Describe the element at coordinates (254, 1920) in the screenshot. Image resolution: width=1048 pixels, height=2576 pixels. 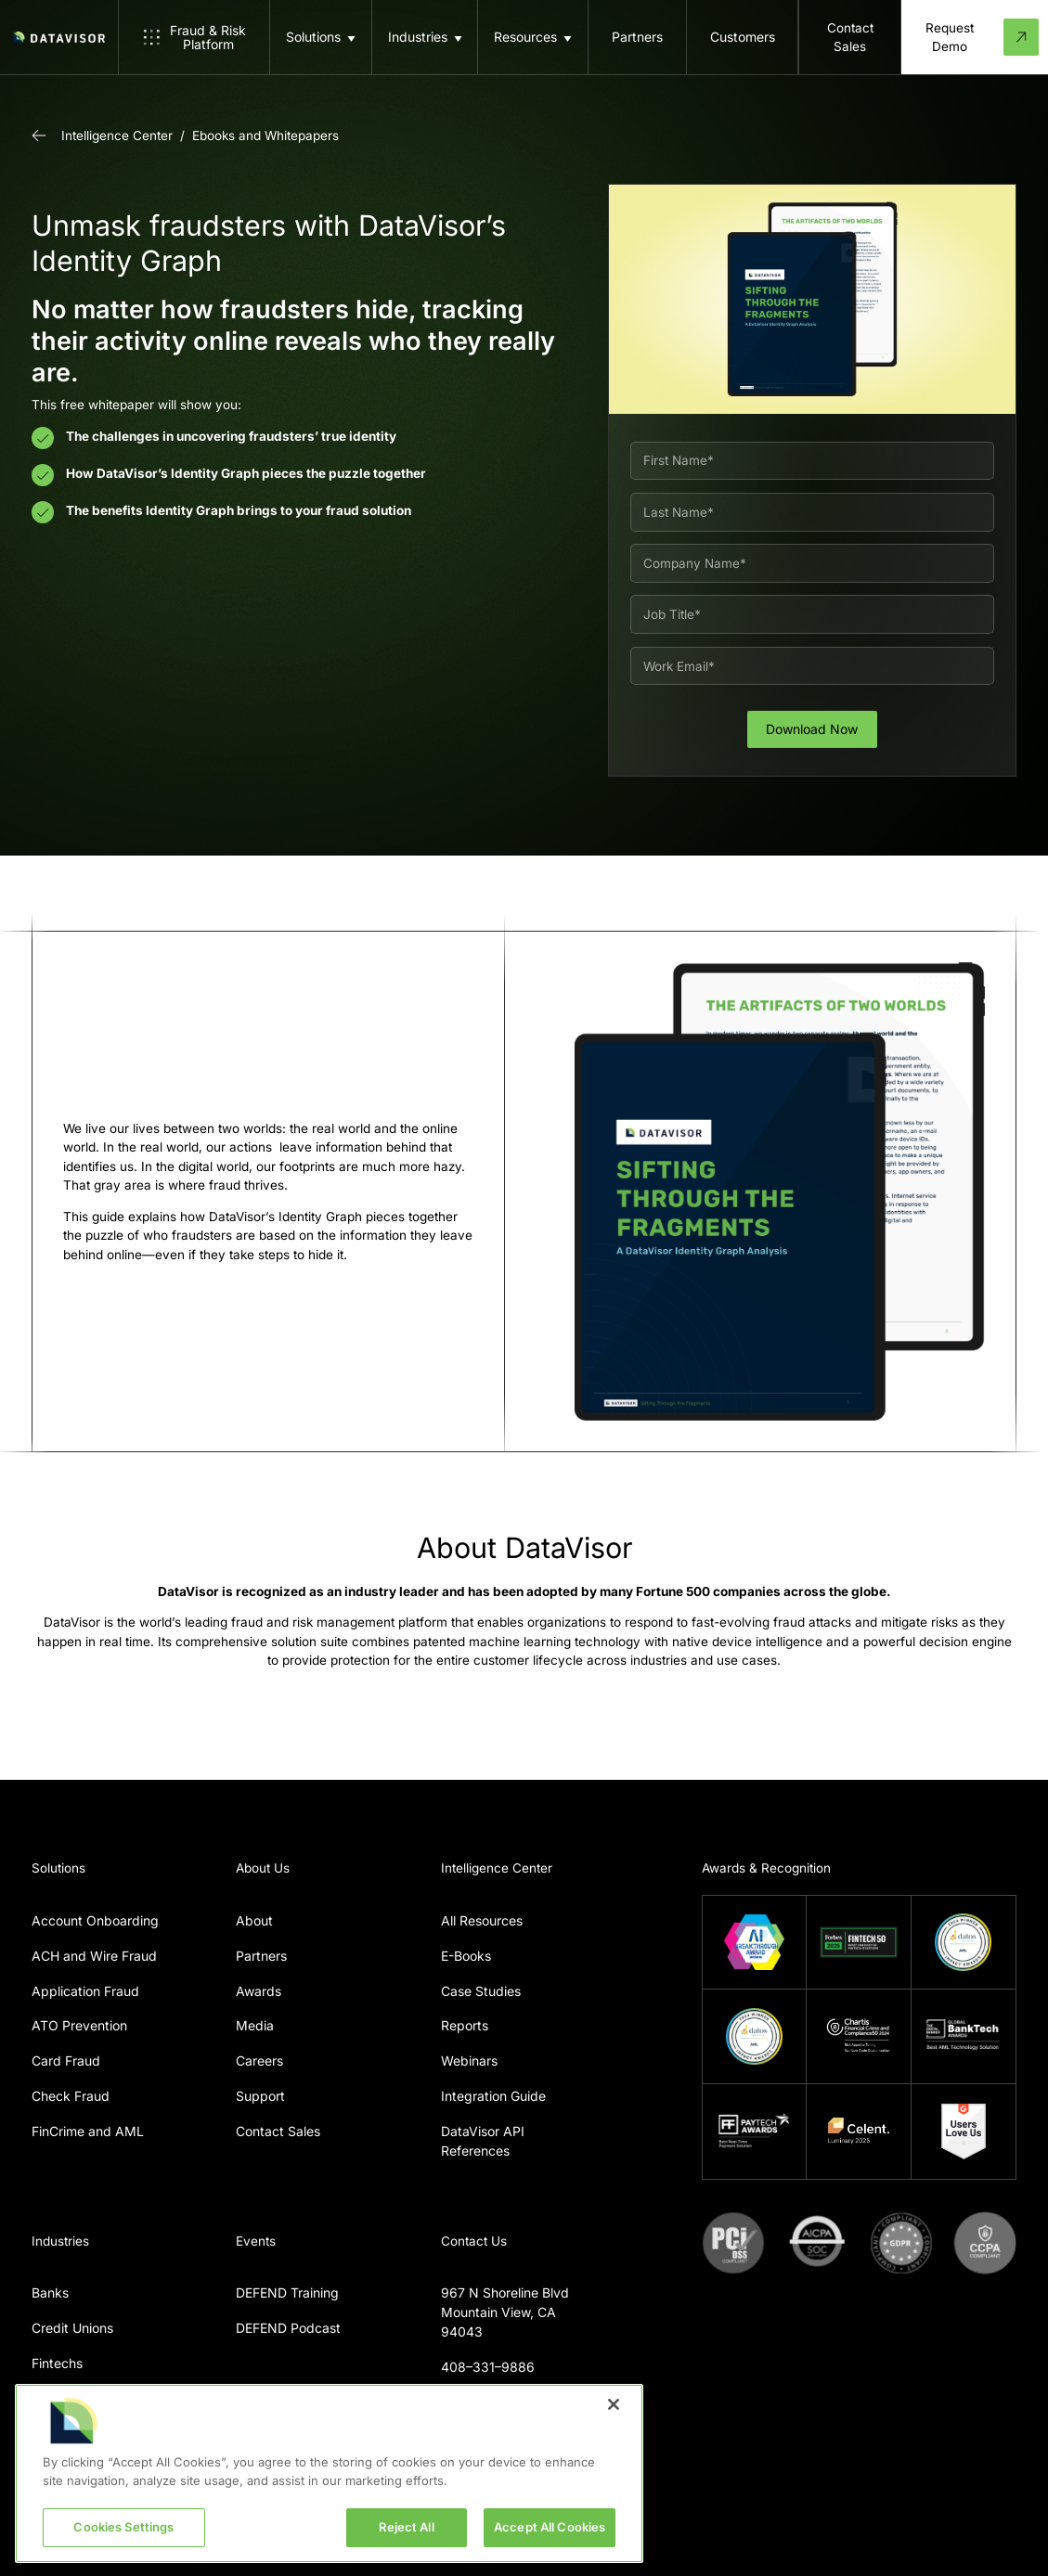
I see `About` at that location.